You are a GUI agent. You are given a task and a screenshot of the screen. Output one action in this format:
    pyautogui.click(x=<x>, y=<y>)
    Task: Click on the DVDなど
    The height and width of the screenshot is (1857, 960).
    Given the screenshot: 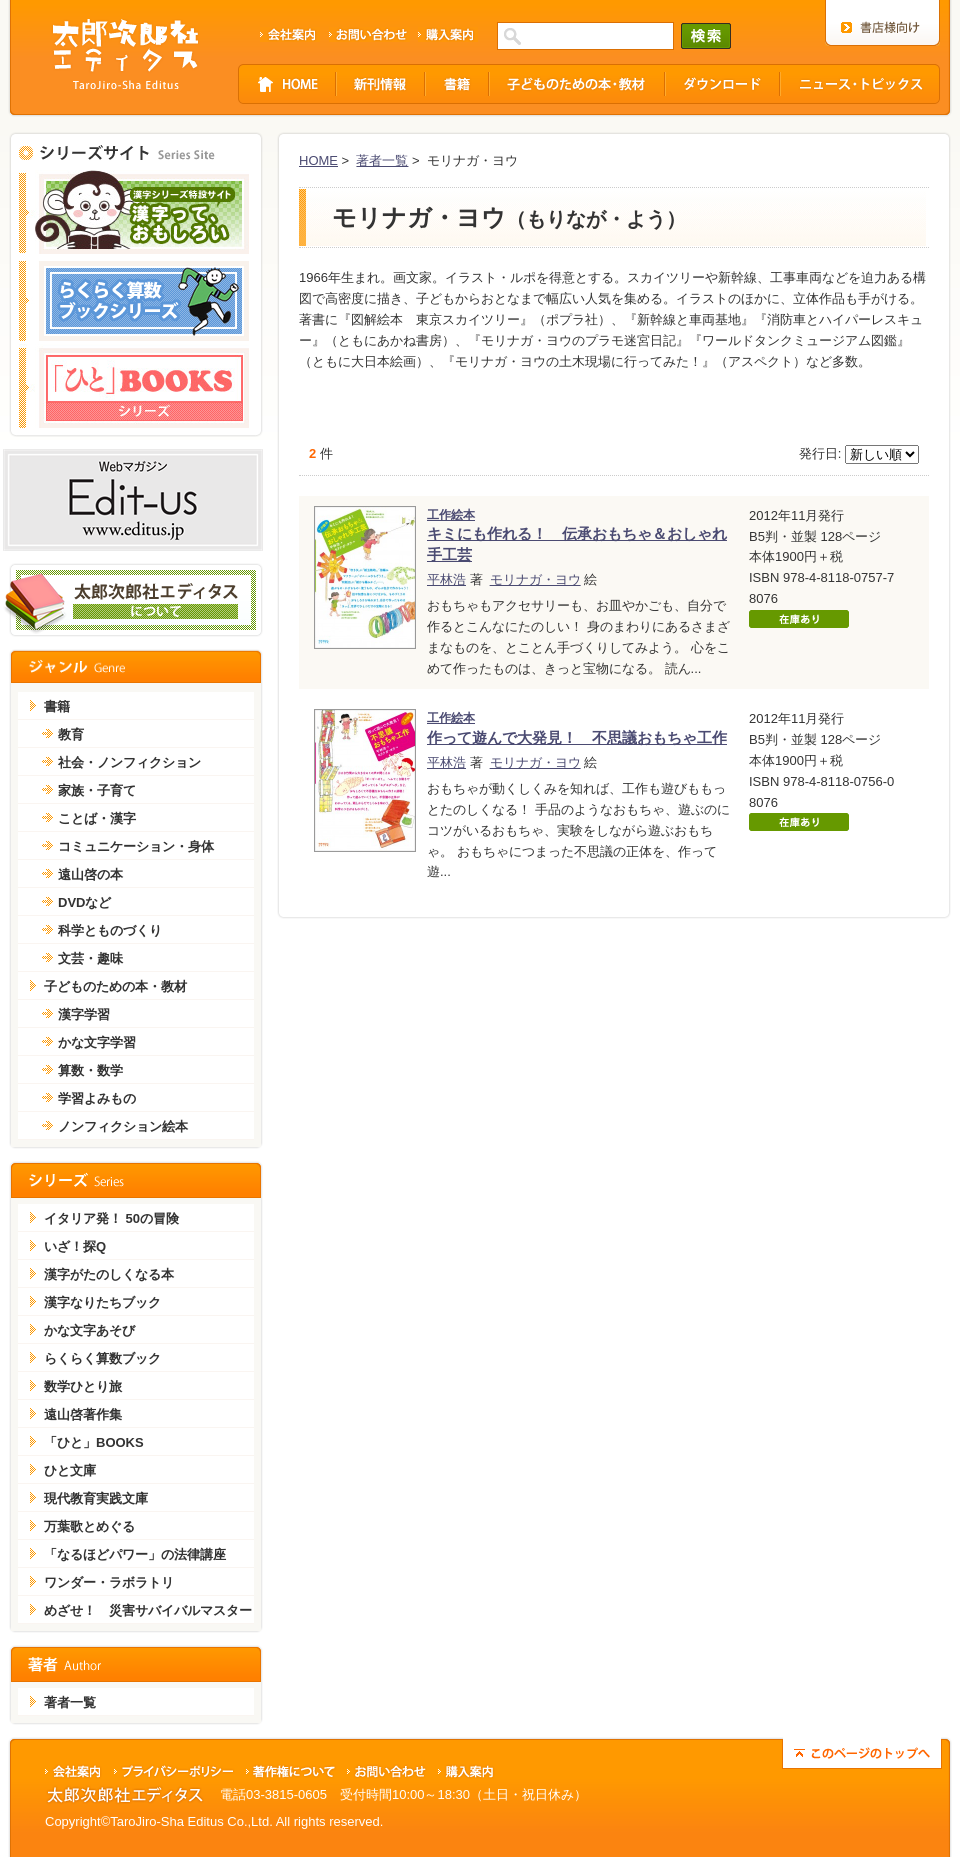 What is the action you would take?
    pyautogui.click(x=84, y=902)
    